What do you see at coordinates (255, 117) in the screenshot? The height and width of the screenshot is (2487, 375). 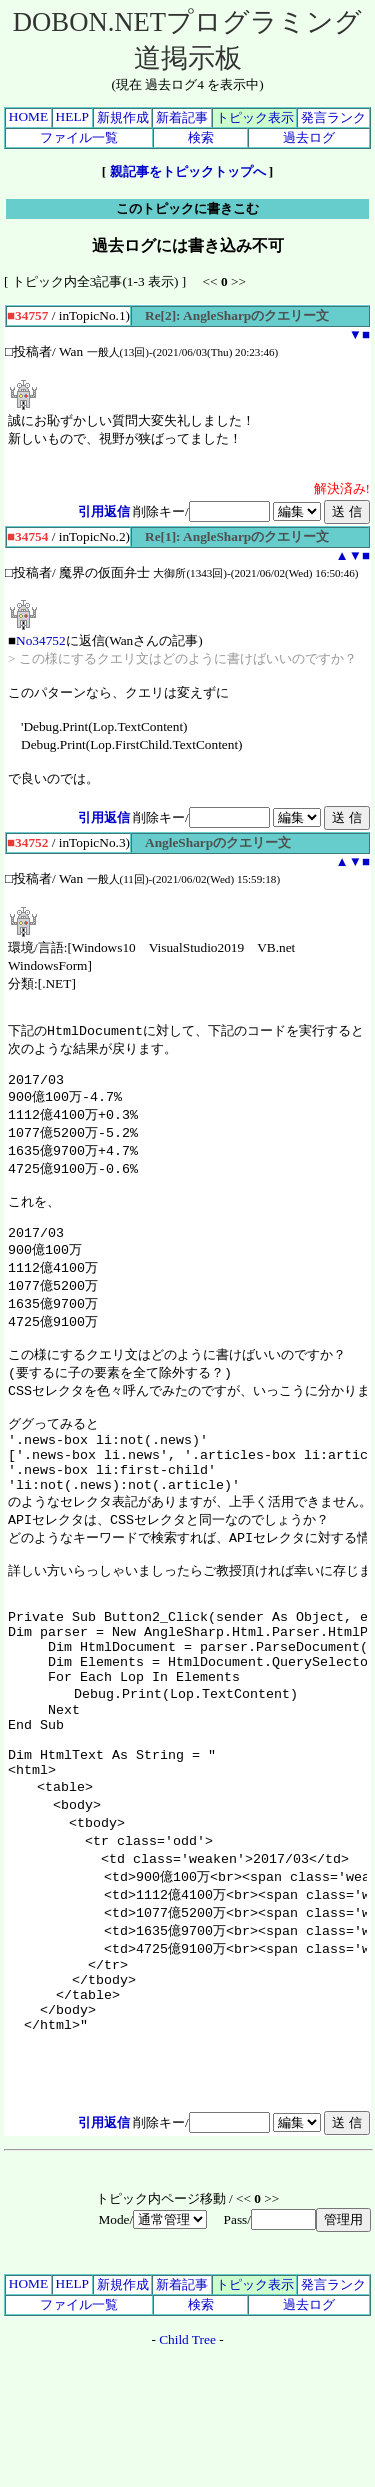 I see `トピック表示` at bounding box center [255, 117].